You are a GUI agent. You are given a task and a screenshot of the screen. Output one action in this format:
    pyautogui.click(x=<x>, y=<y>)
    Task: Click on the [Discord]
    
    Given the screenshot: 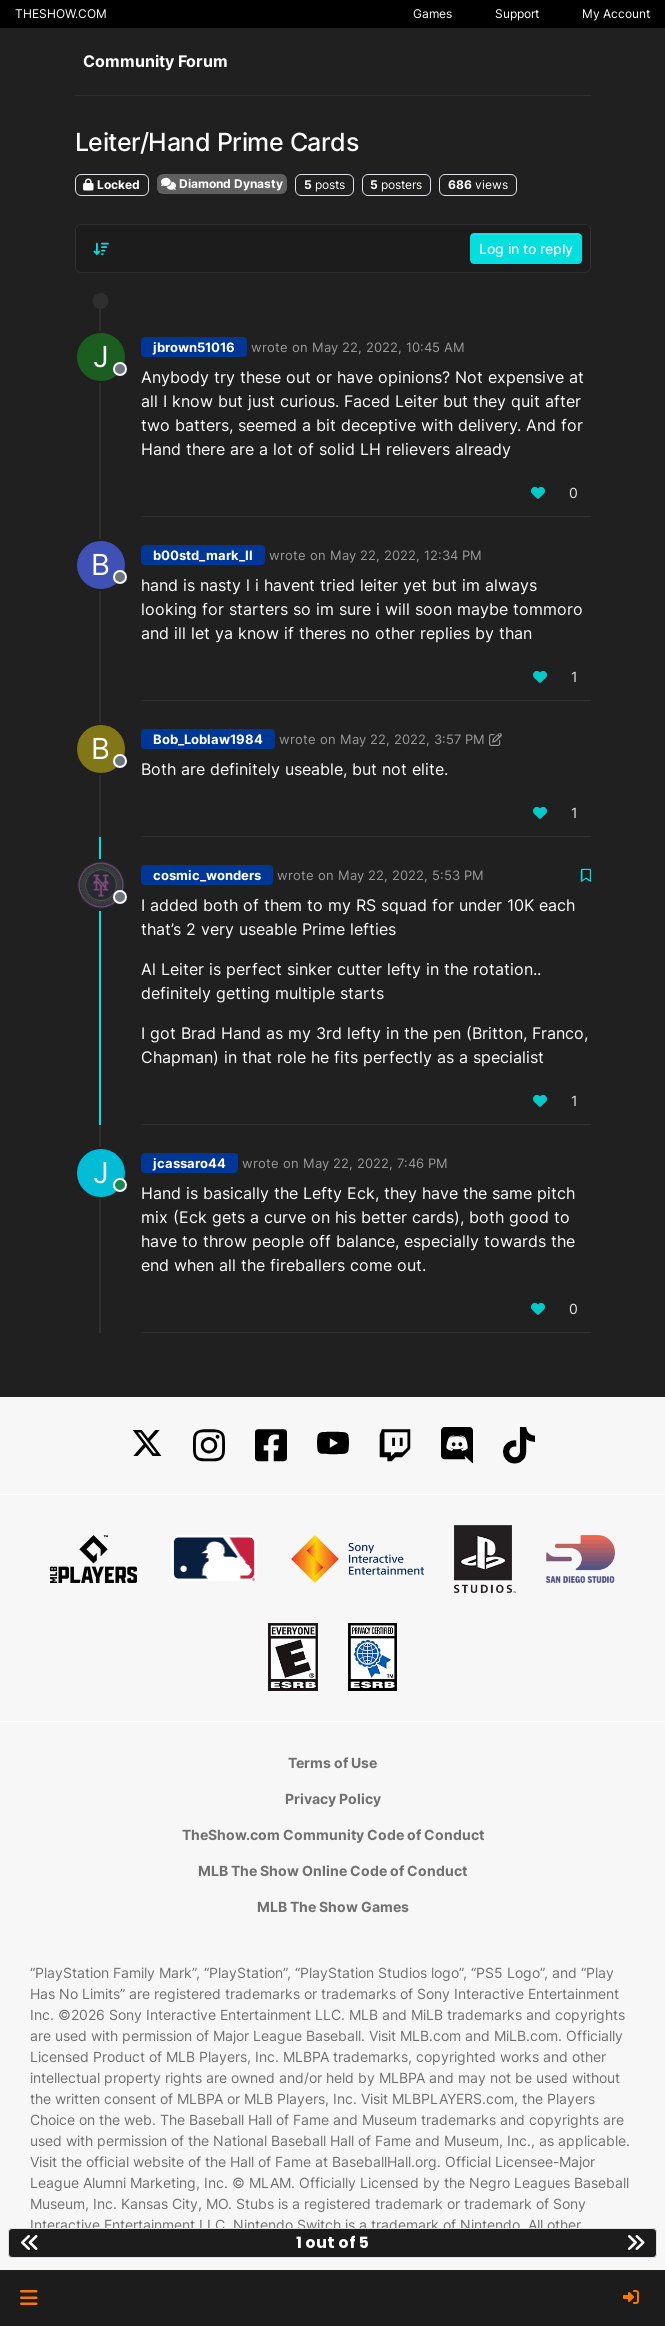 What is the action you would take?
    pyautogui.click(x=457, y=1445)
    